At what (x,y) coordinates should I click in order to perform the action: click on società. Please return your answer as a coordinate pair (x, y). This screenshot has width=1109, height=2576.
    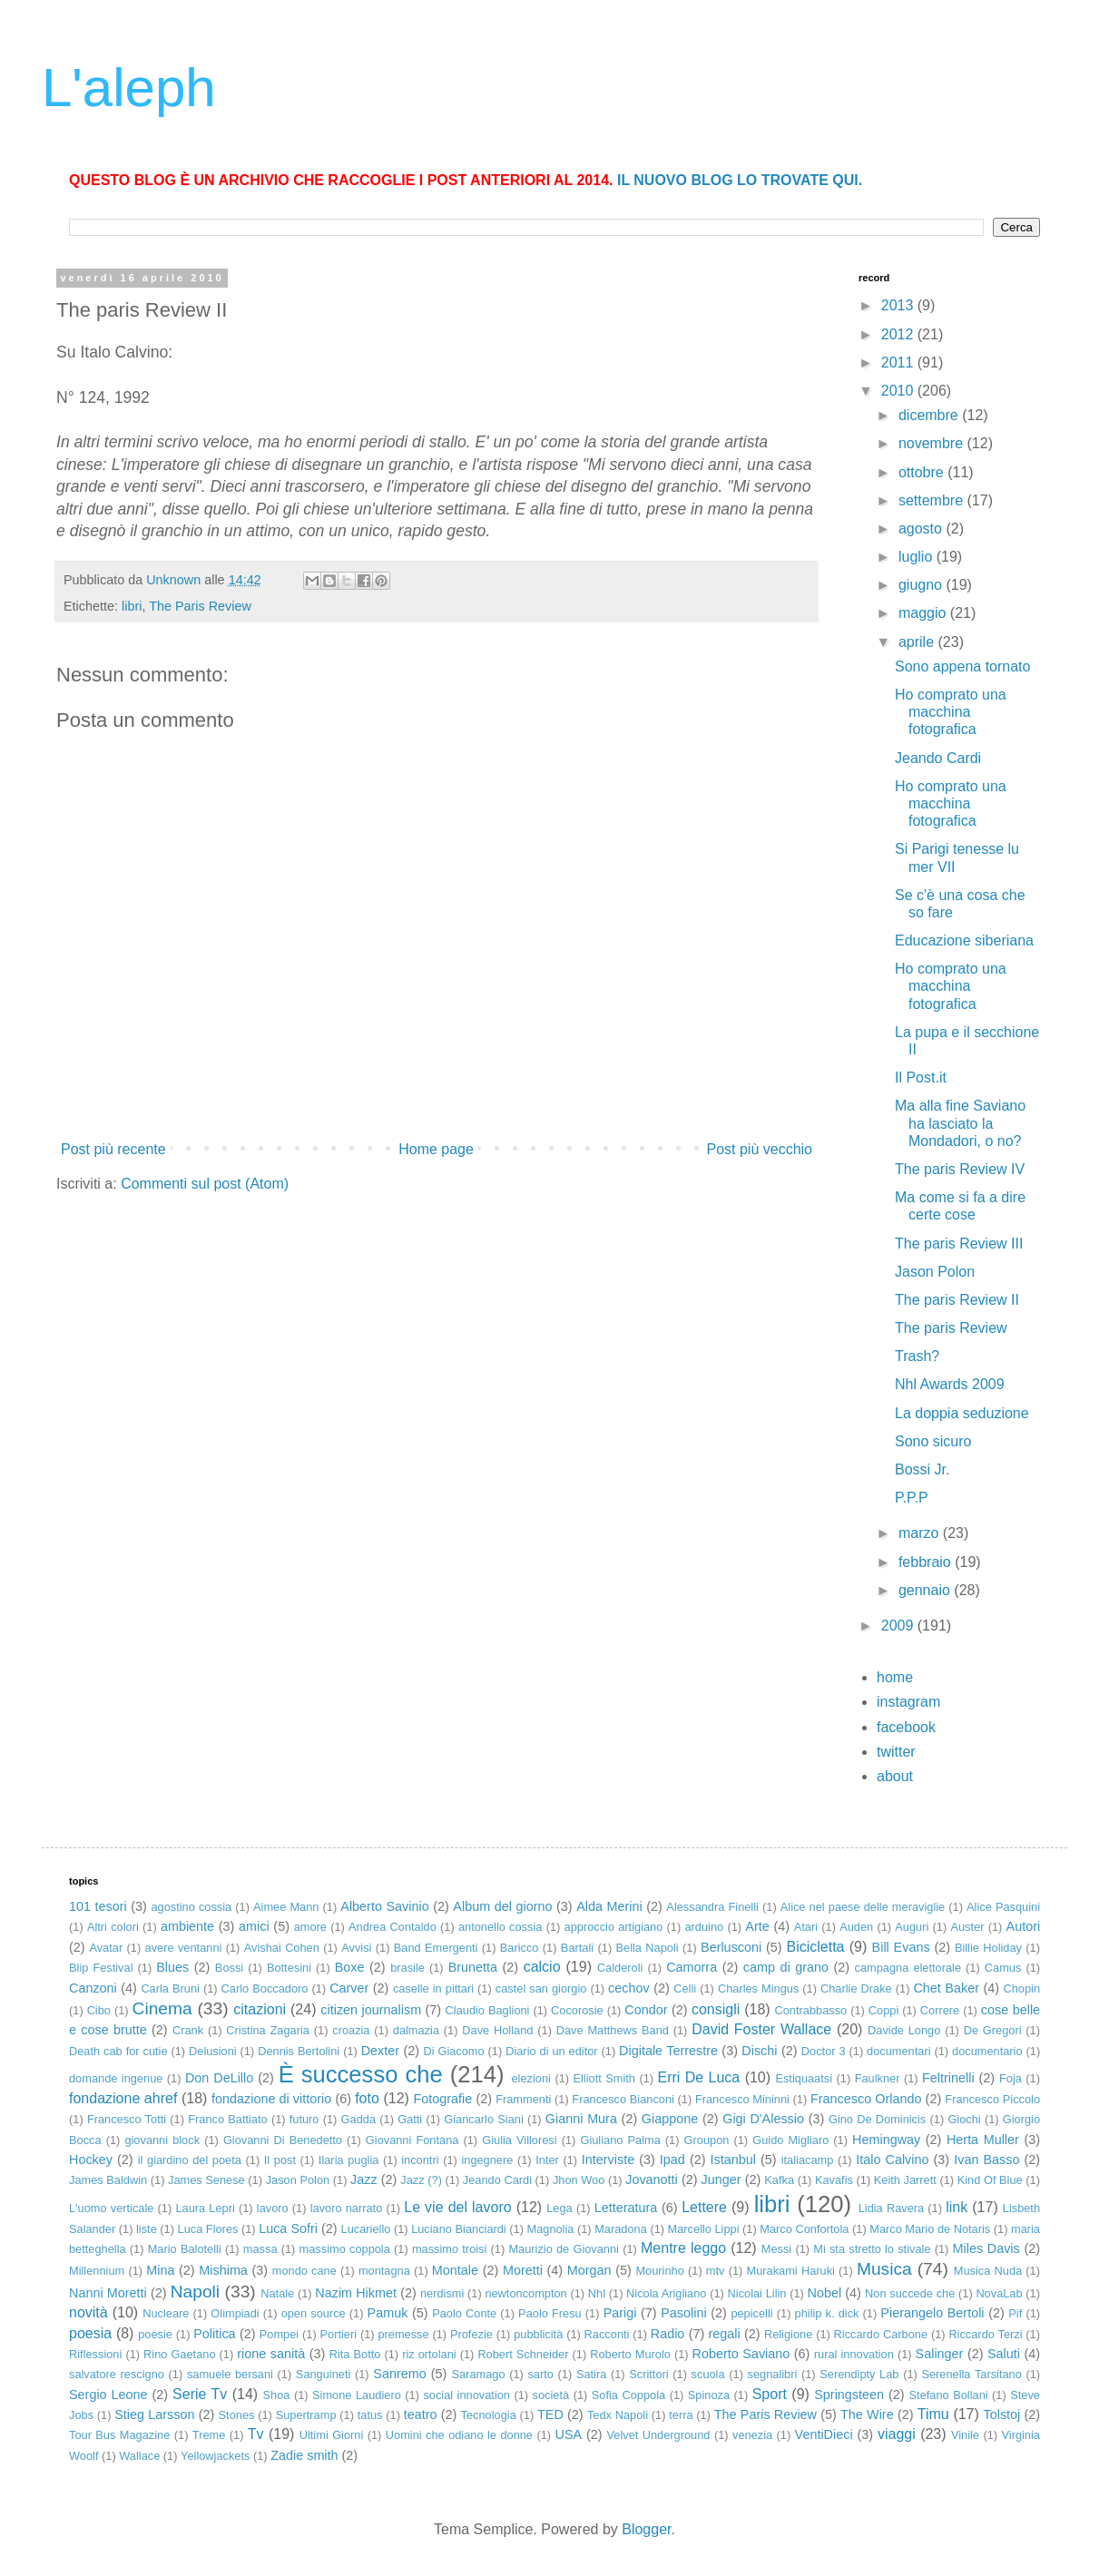
    Looking at the image, I should click on (551, 2395).